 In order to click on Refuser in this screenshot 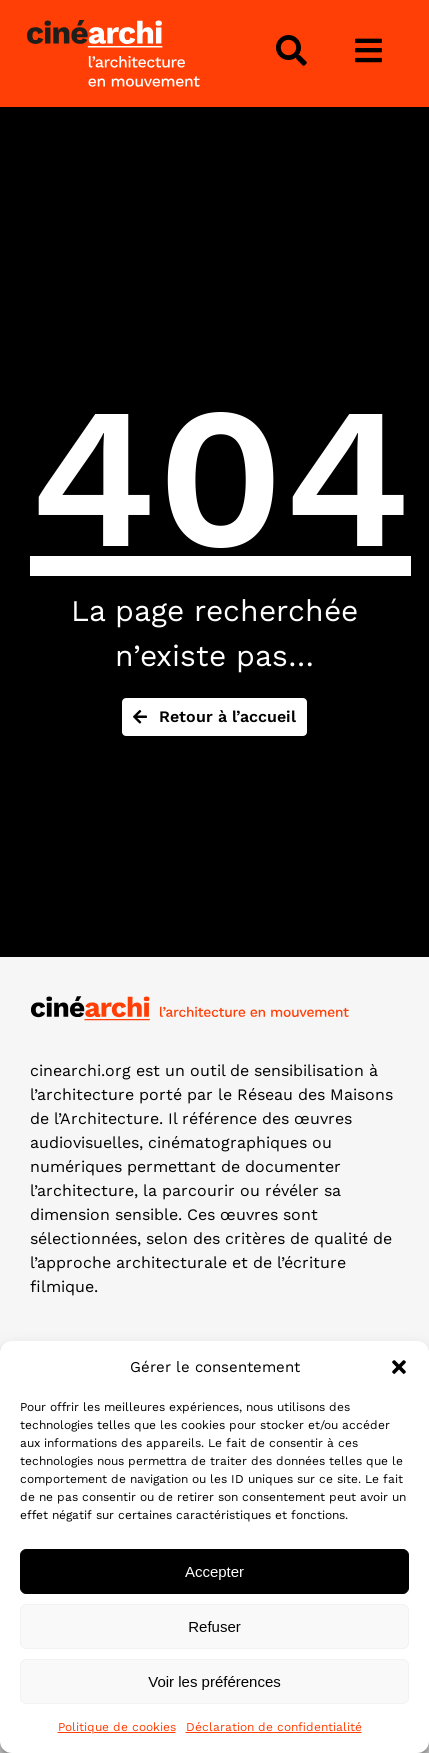, I will do `click(214, 1626)`.